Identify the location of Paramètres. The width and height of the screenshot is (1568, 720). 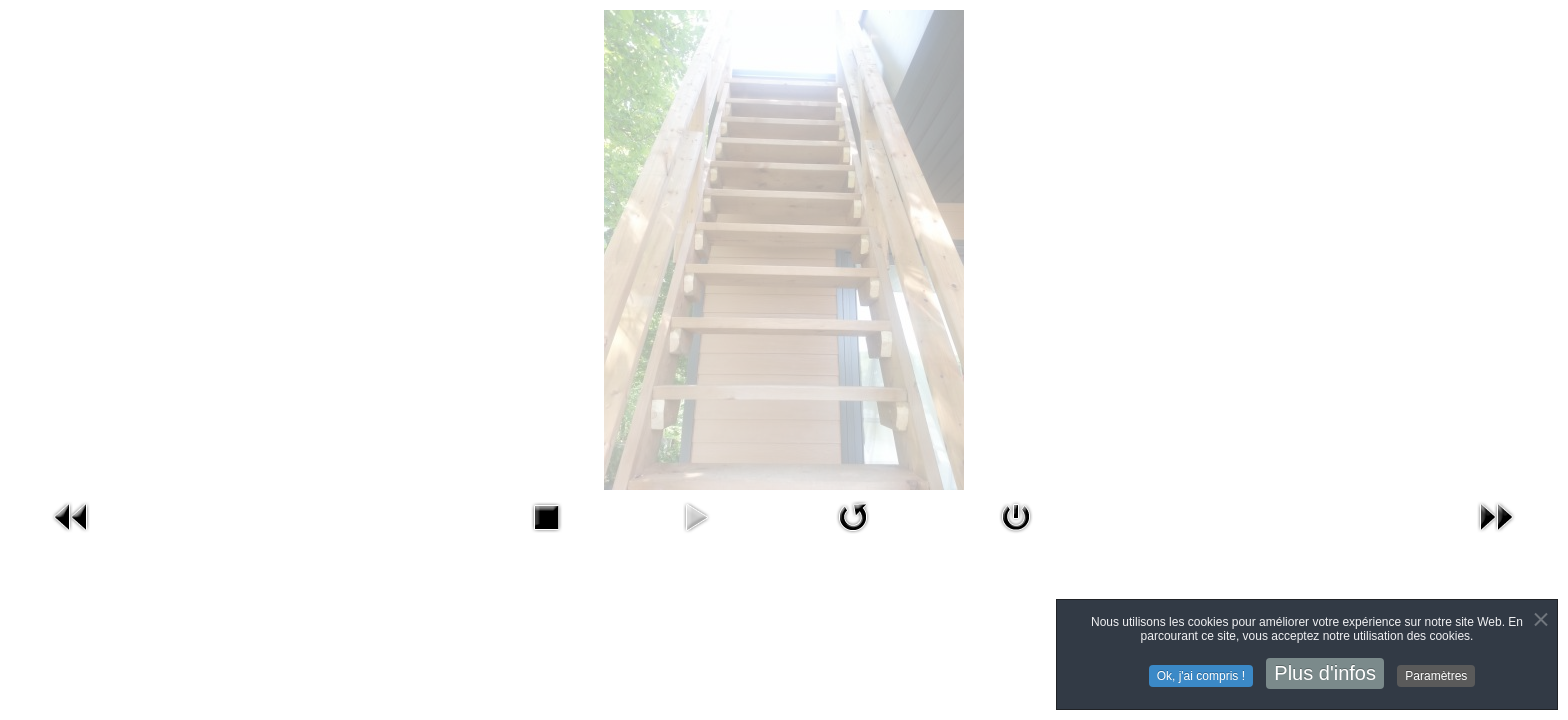
(1436, 677).